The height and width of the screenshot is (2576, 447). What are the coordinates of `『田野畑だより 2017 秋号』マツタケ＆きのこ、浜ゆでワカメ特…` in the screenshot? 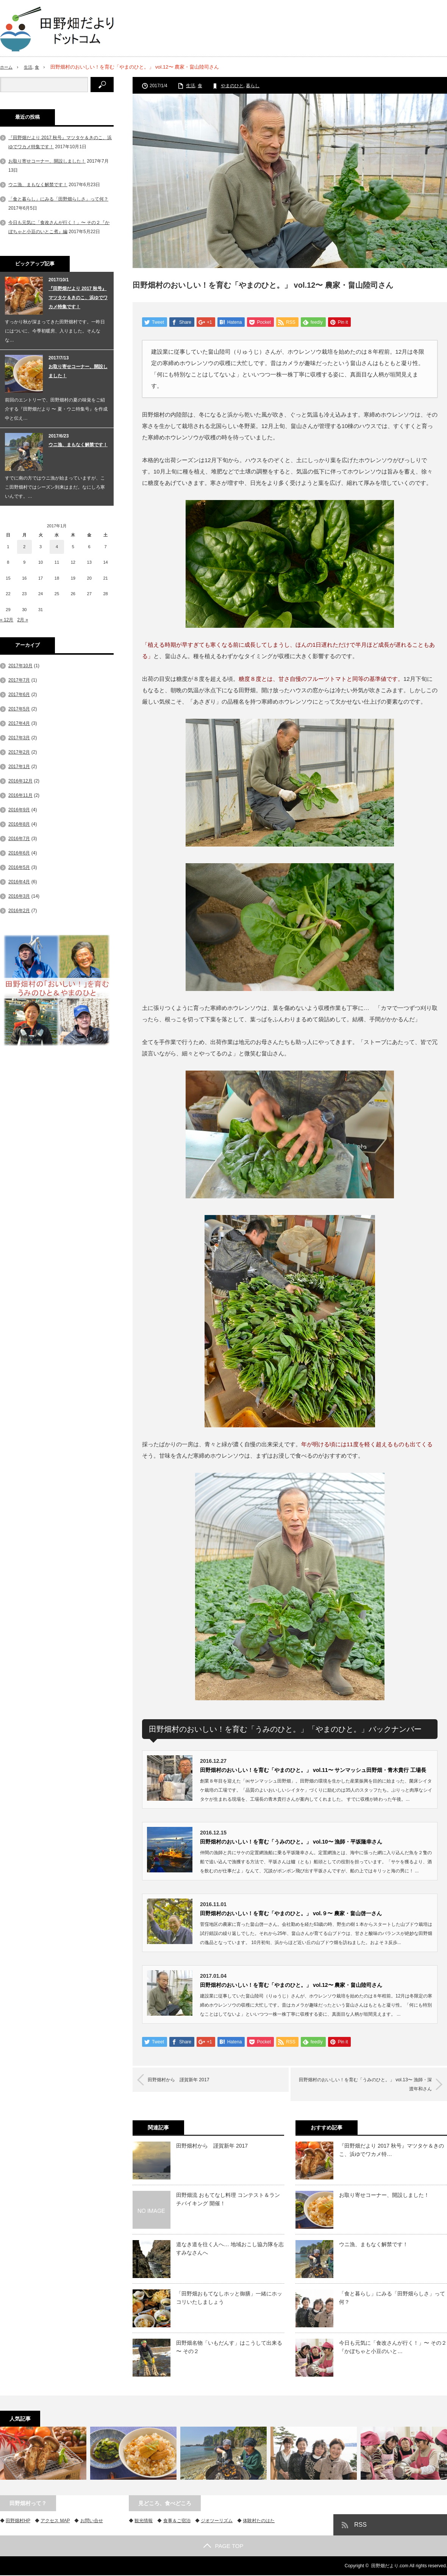 It's located at (391, 2150).